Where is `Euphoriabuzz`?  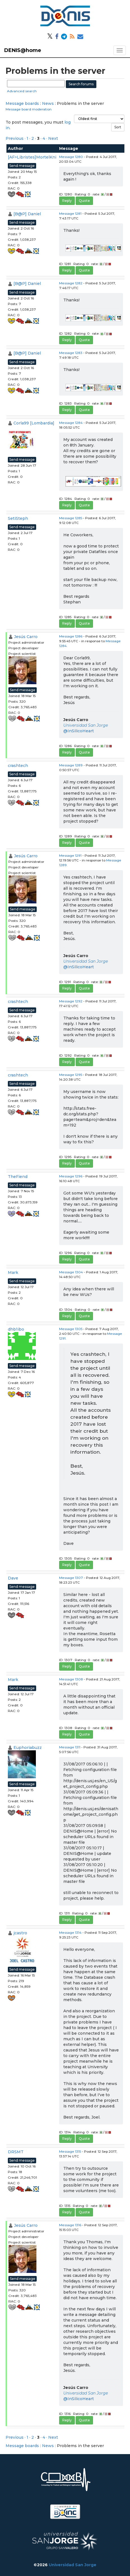
Euphoriabuzz is located at coordinates (27, 1747).